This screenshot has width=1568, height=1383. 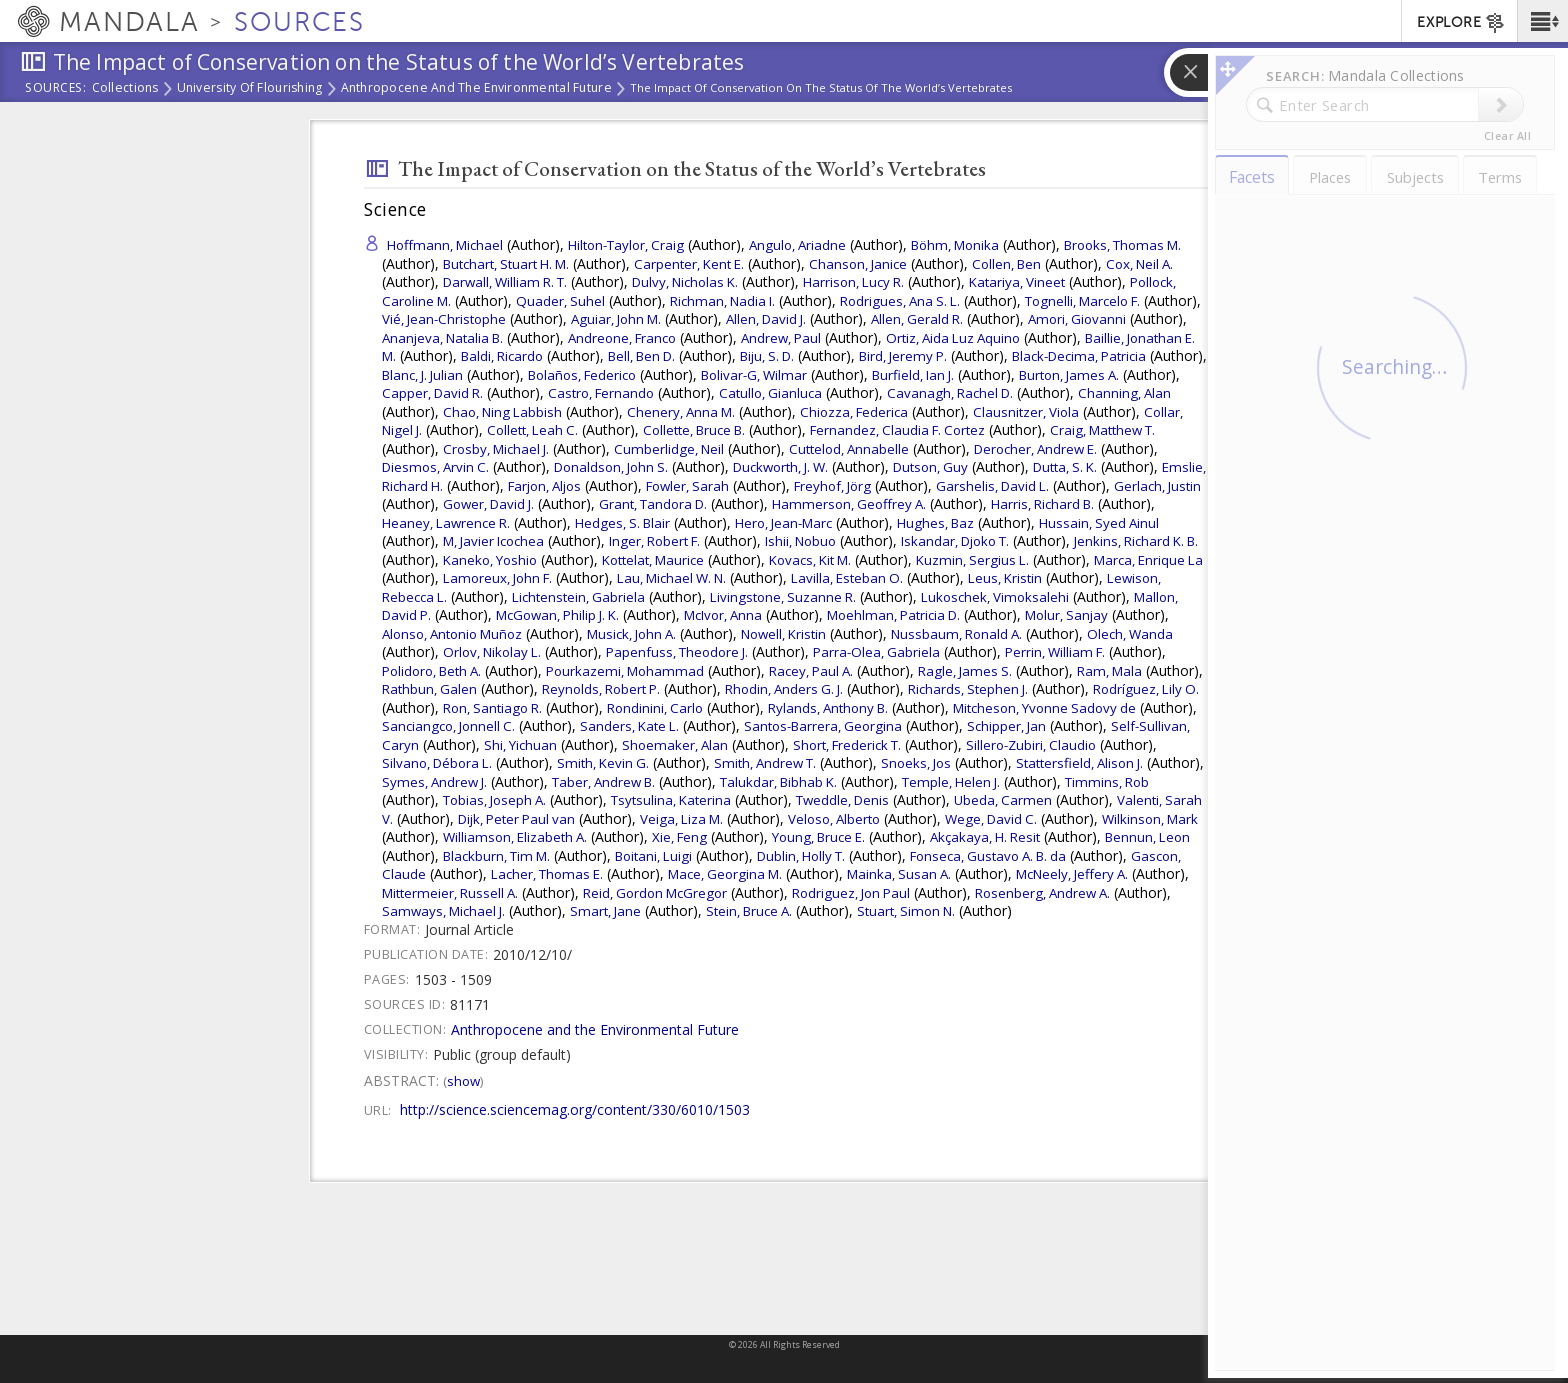 I want to click on Collett, Leah C., so click(x=532, y=430).